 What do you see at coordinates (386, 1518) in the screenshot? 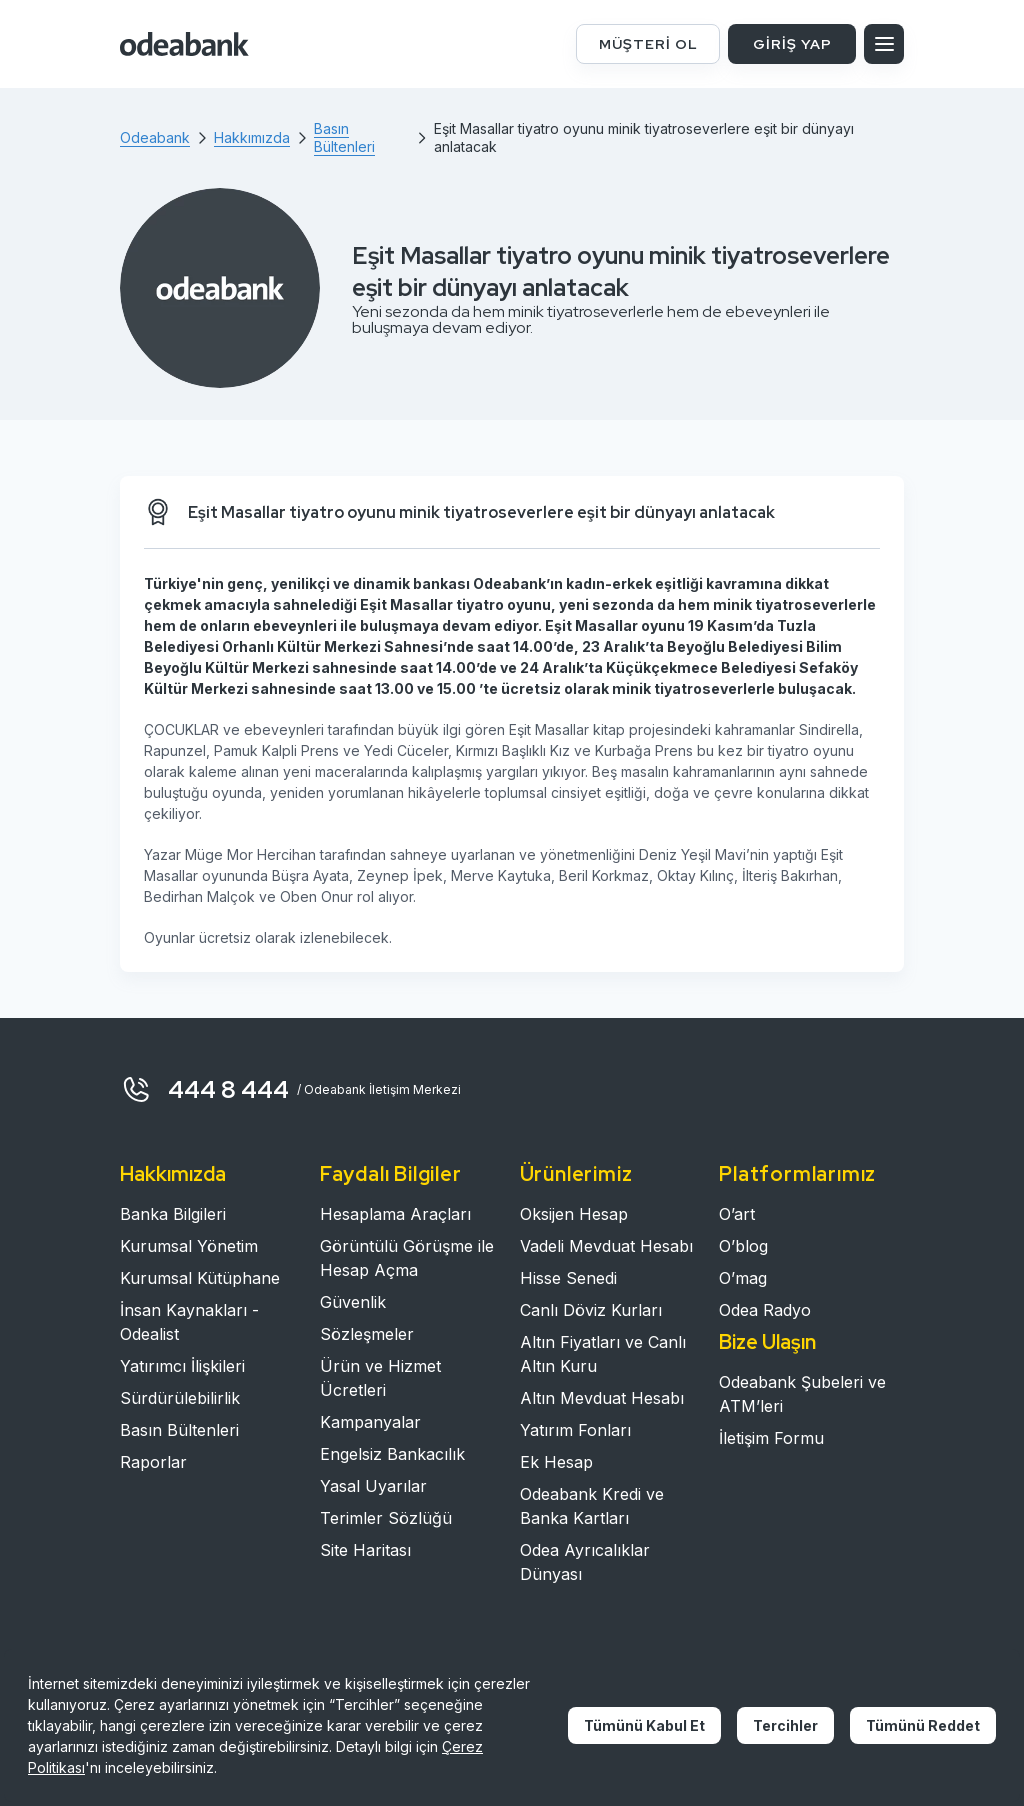
I see `Terimler Sözlüğü` at bounding box center [386, 1518].